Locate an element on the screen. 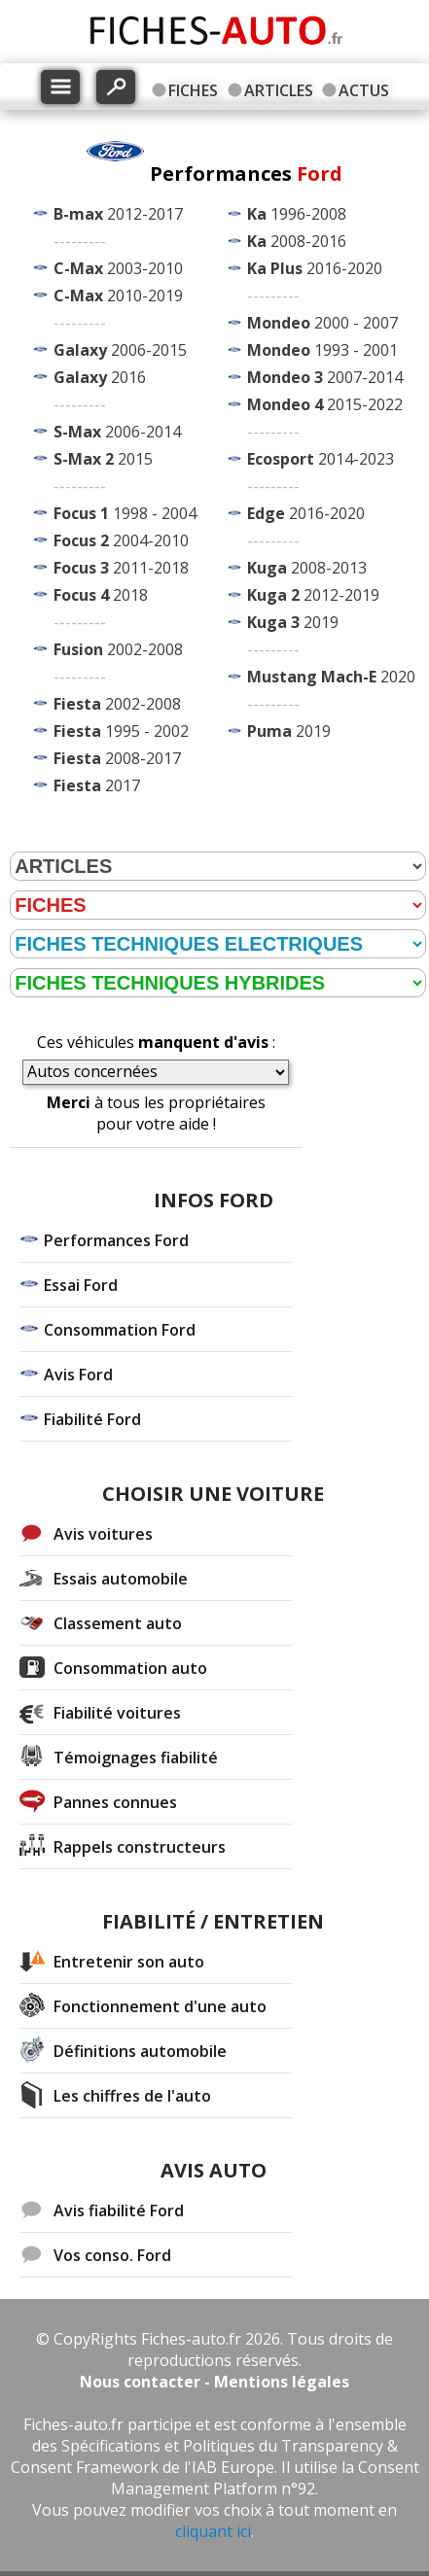 The height and width of the screenshot is (2576, 429). 2008-2016 is located at coordinates (296, 241).